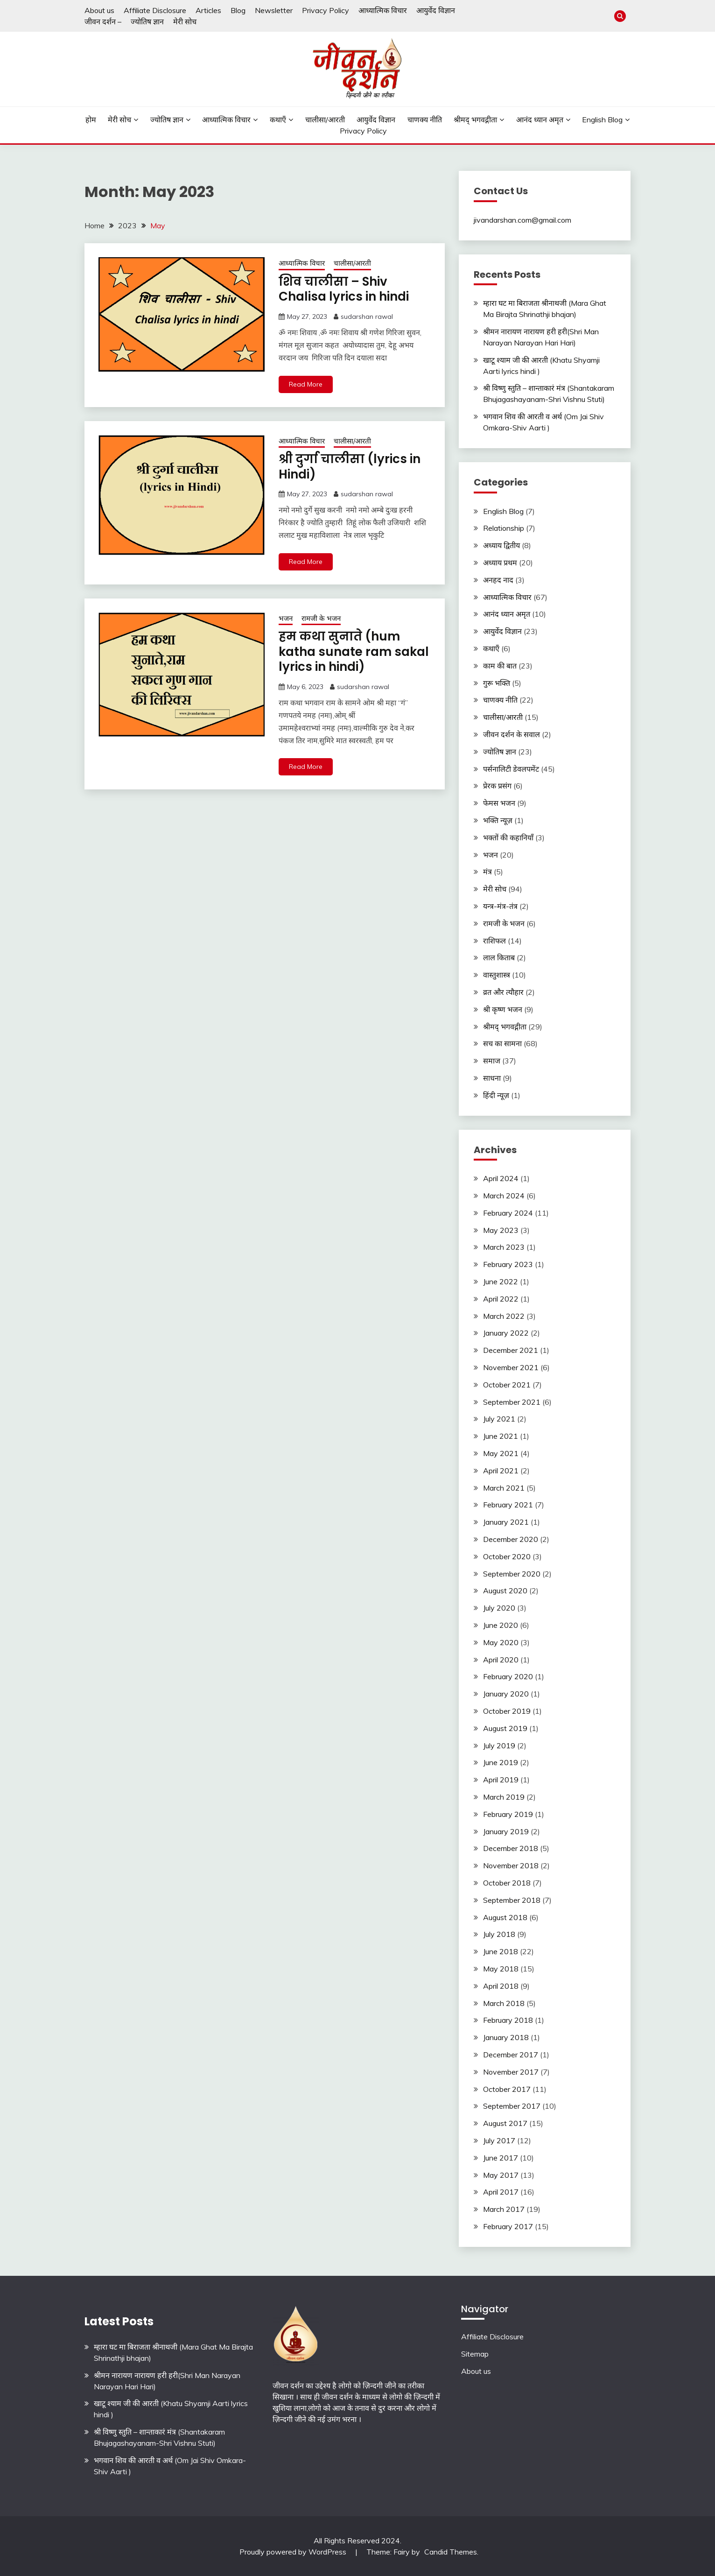 Image resolution: width=715 pixels, height=2576 pixels. I want to click on October 2021, so click(507, 1384).